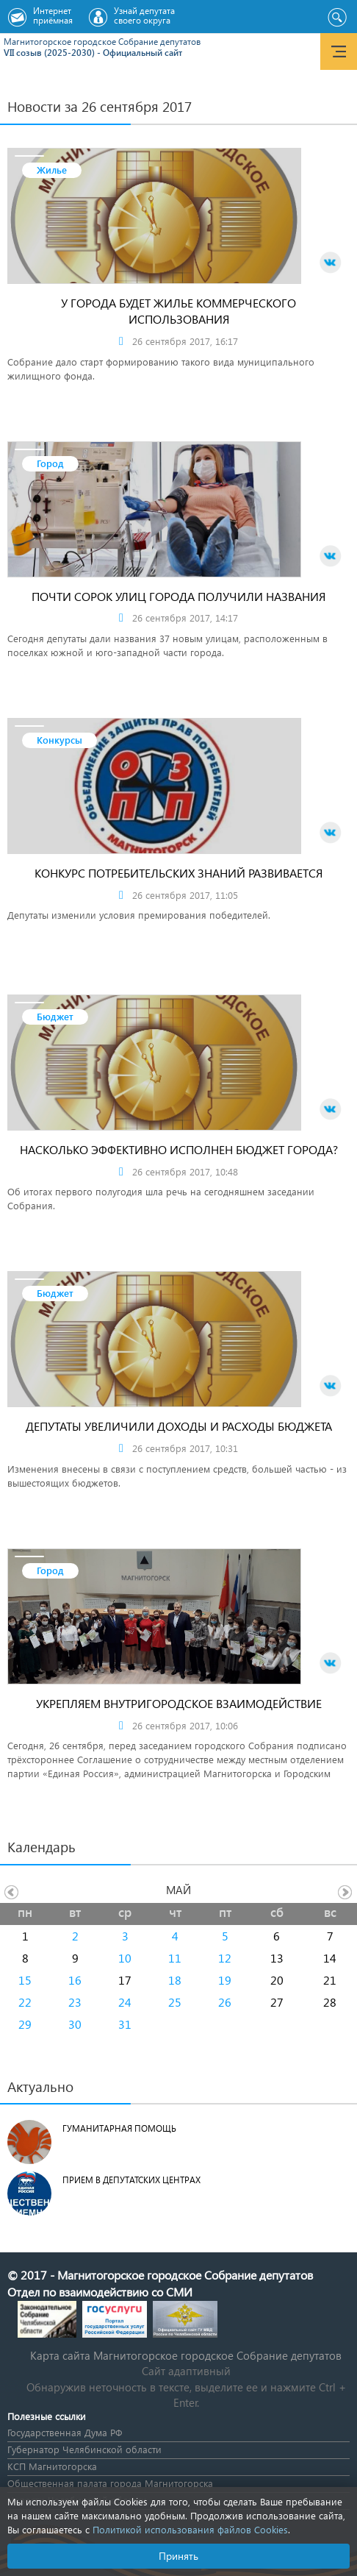  I want to click on КСП Магнитогорска, so click(52, 2466).